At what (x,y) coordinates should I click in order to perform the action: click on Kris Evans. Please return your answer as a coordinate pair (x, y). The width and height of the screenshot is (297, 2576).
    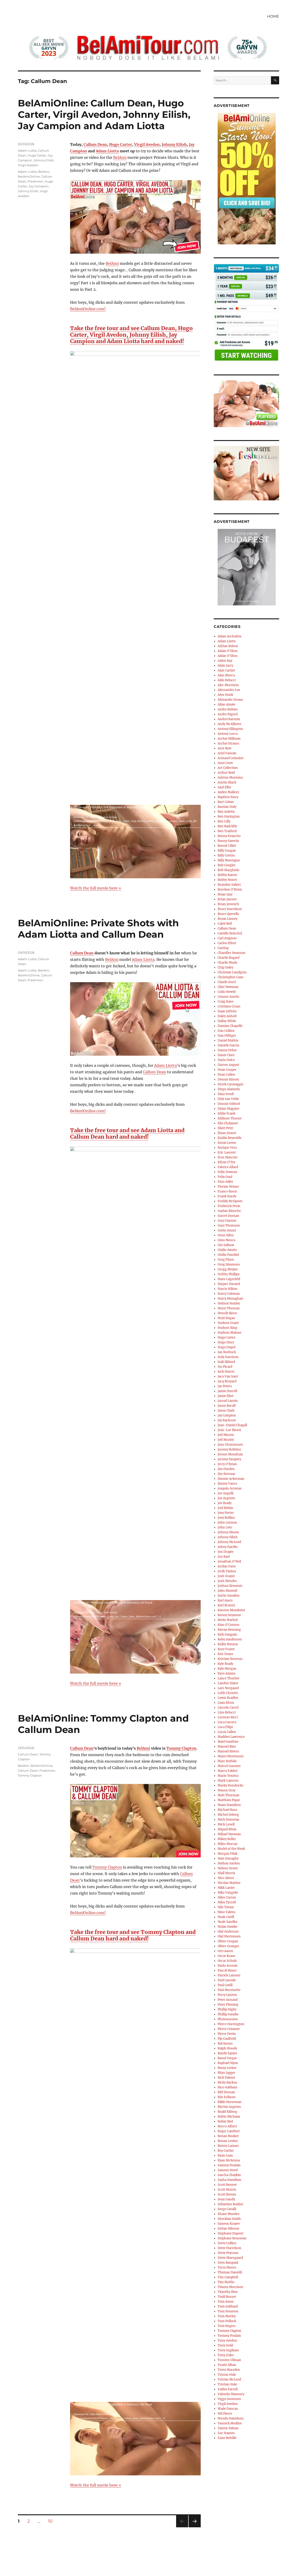
    Looking at the image, I should click on (225, 1654).